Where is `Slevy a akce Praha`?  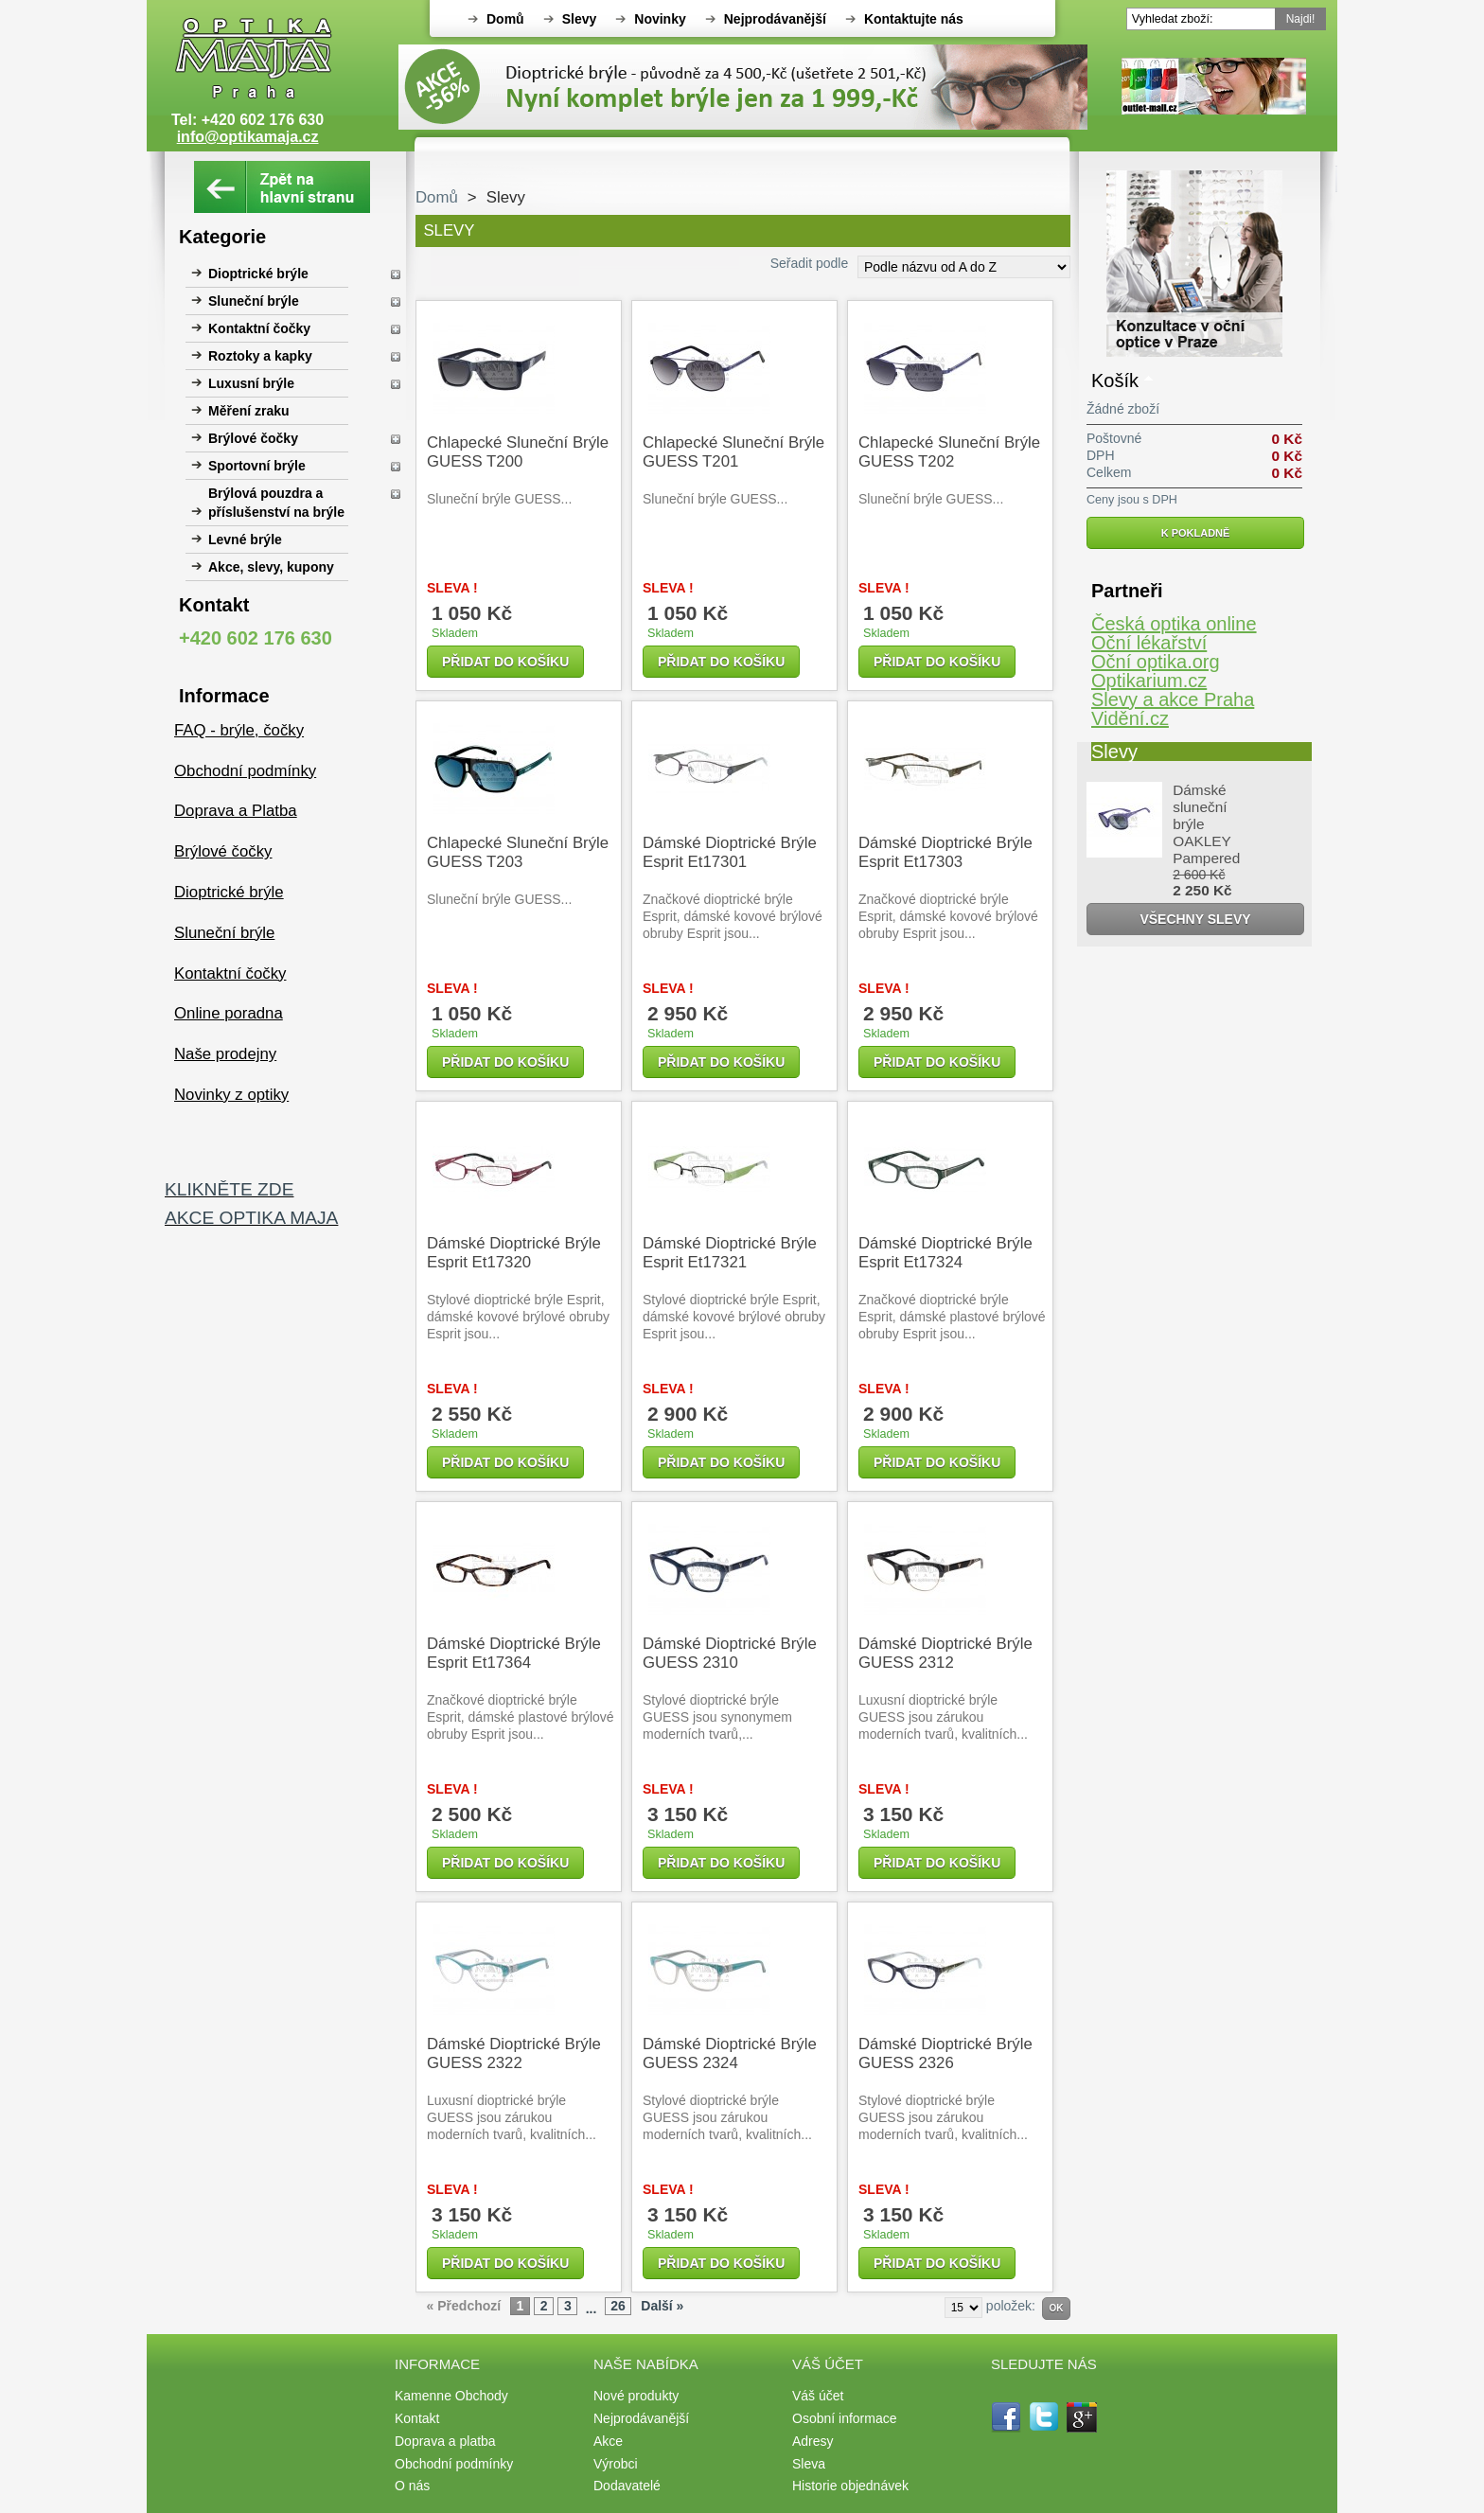 Slevy a akce Praha is located at coordinates (1172, 699).